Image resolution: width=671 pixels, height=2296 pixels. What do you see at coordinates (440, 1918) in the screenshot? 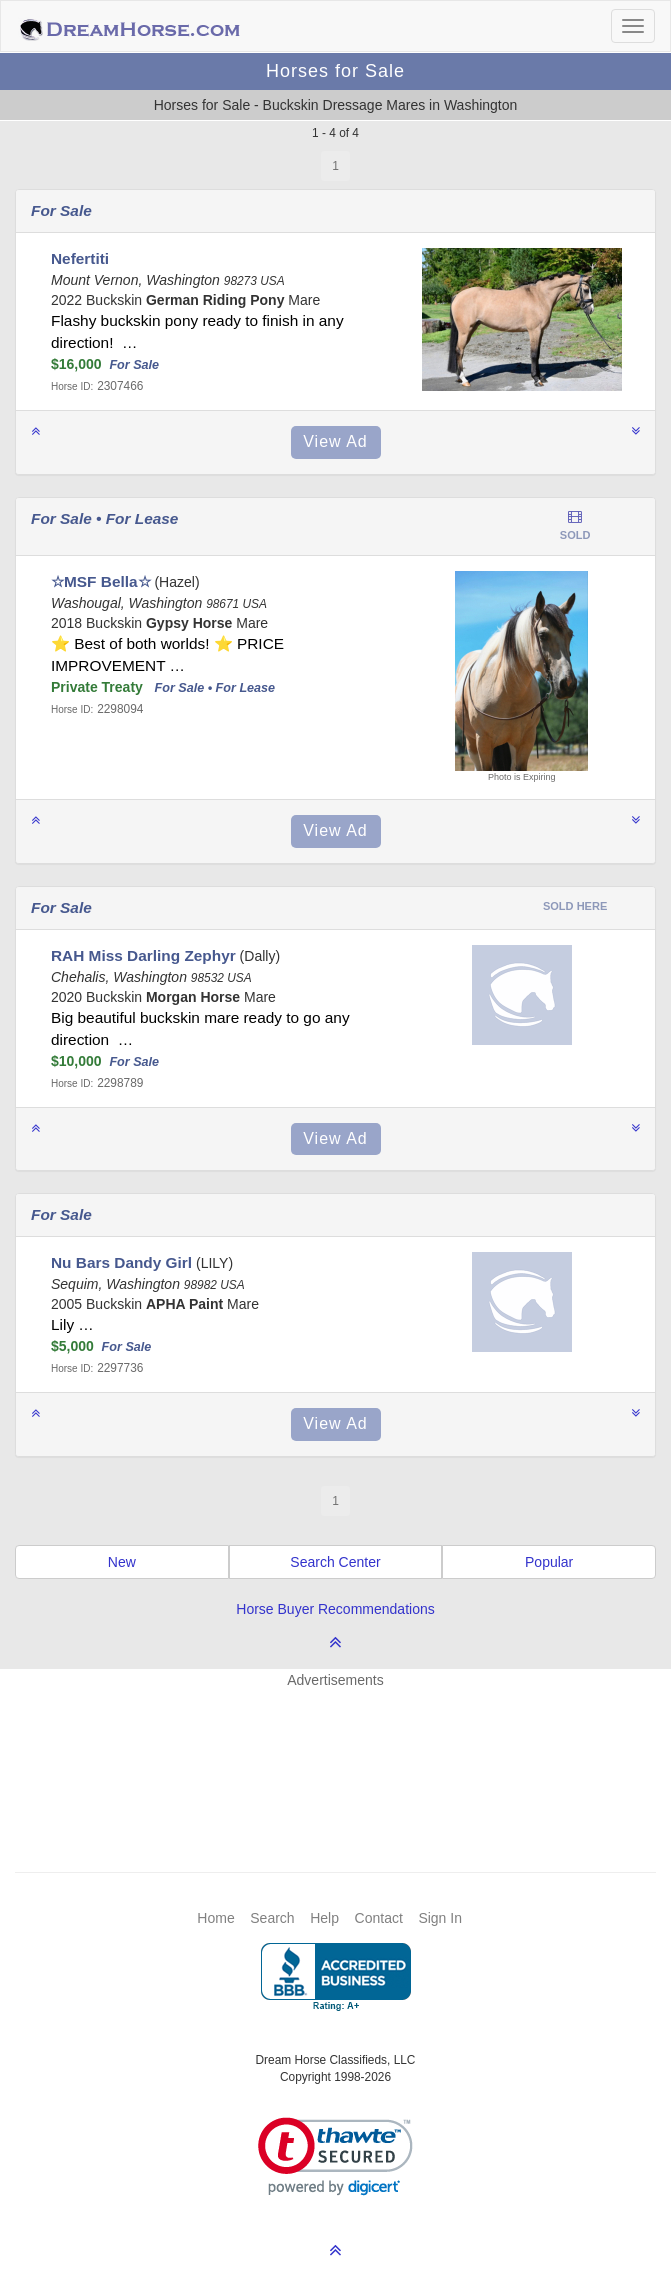
I see `Sign In` at bounding box center [440, 1918].